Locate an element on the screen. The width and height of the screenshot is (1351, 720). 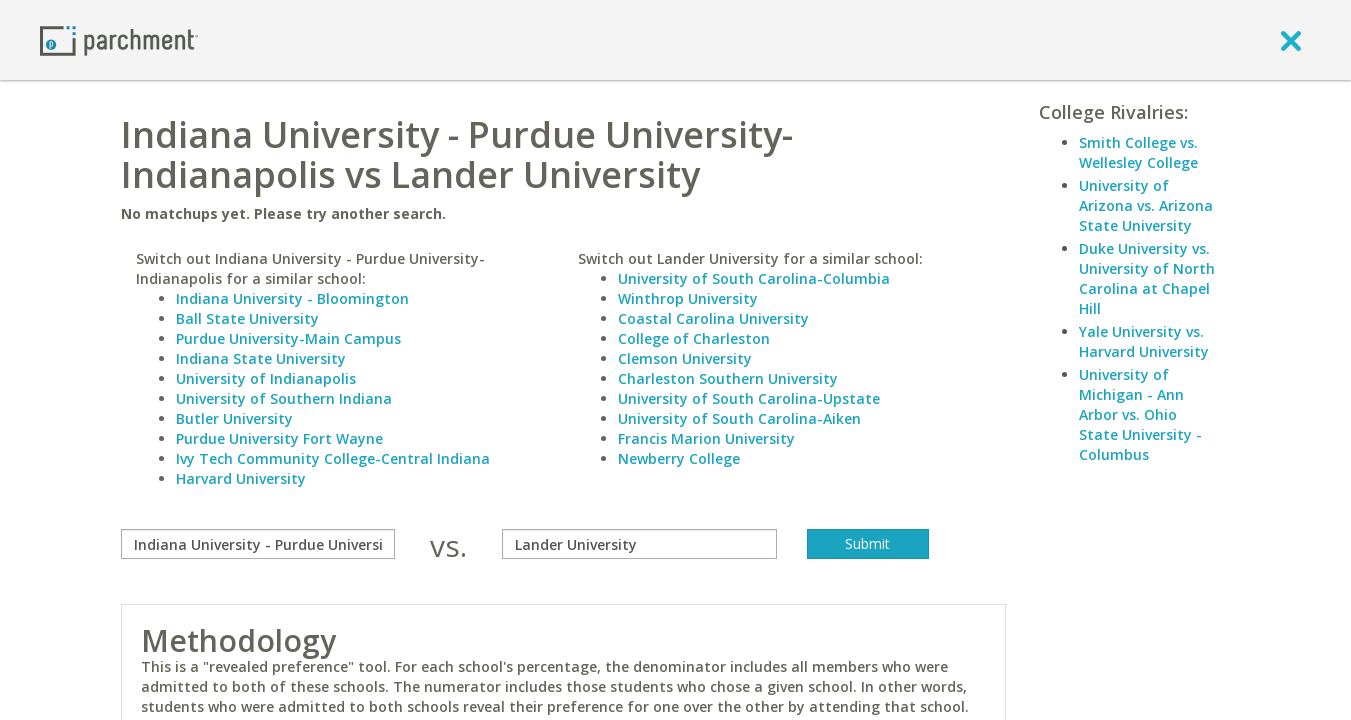
Indiana State University is located at coordinates (261, 358).